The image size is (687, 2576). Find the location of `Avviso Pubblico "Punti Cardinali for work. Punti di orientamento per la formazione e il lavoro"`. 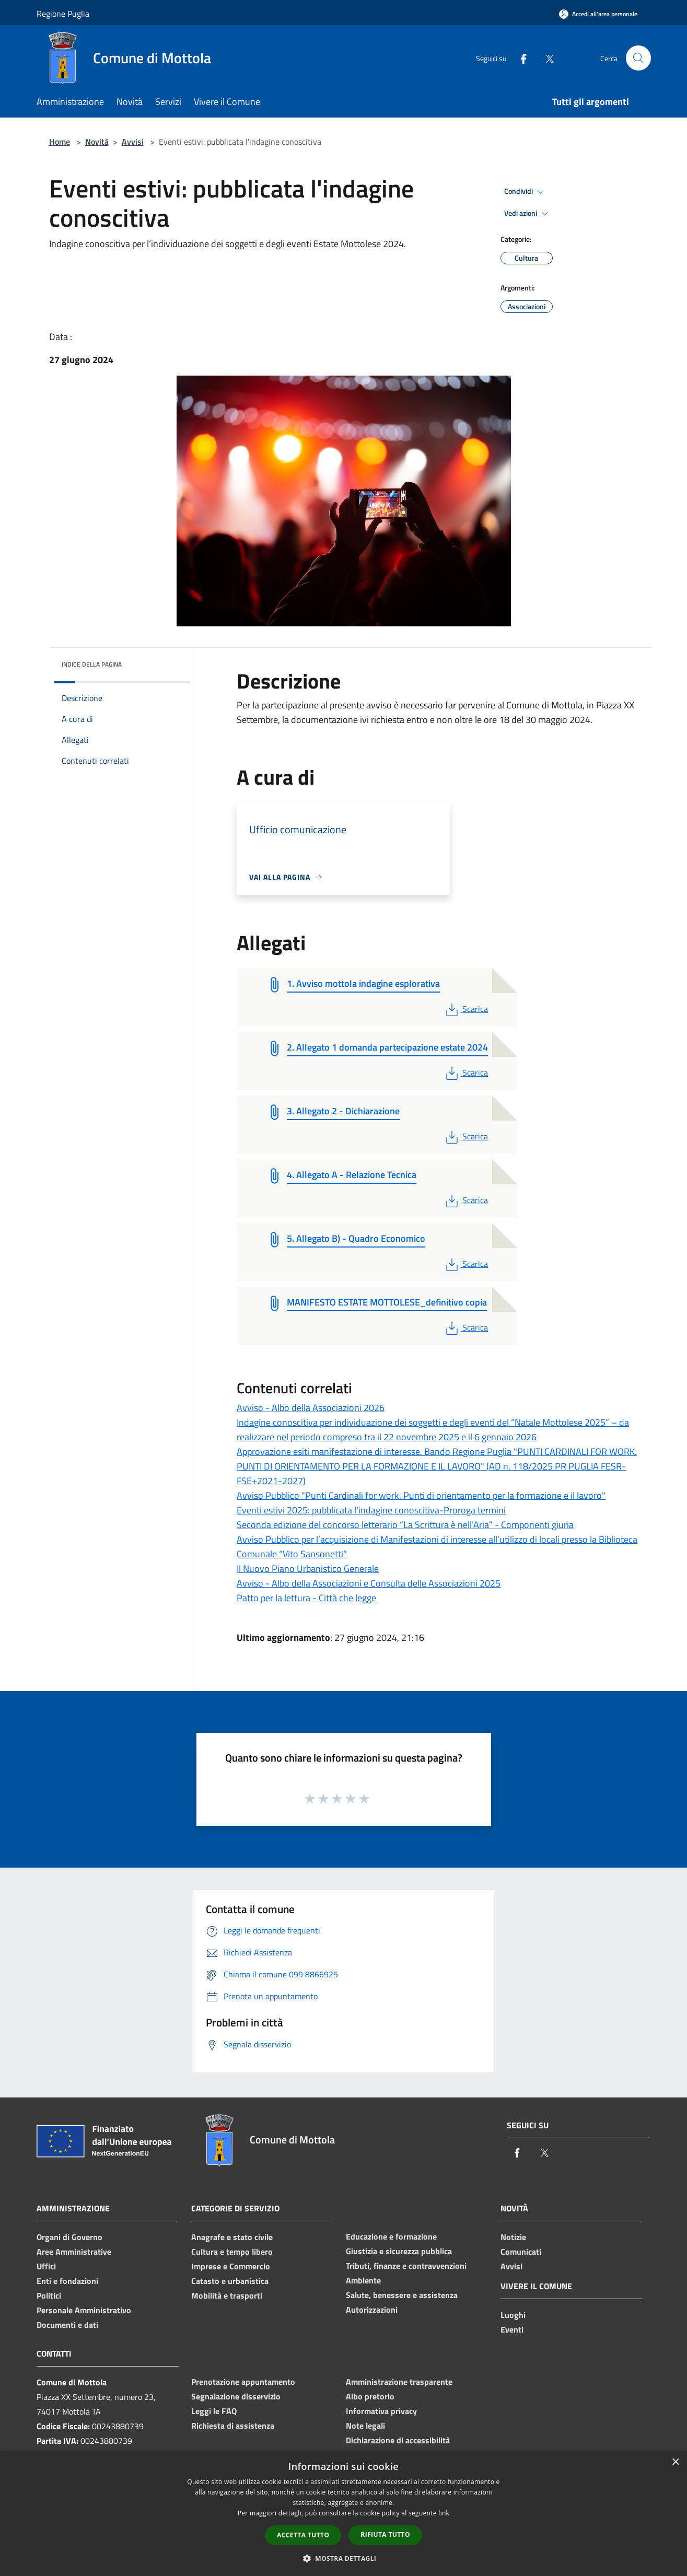

Avviso Pubblico "Punti Cardinali for work. Punti di orientamento per la formazione e il lavoro" is located at coordinates (421, 1495).